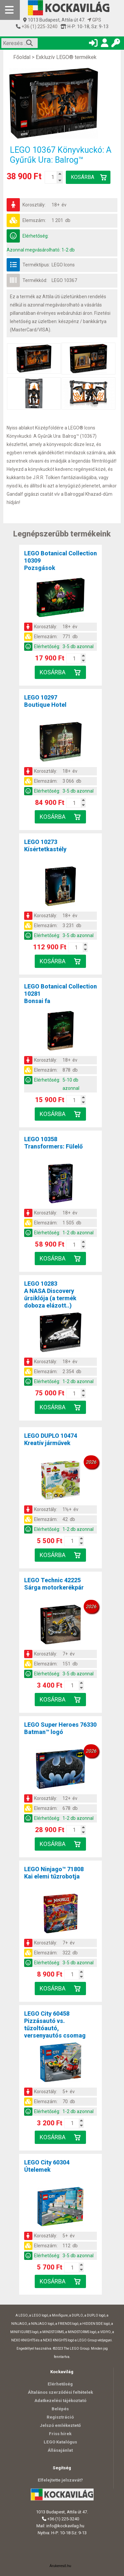 The height and width of the screenshot is (2576, 124). I want to click on Korosztály:, so click(34, 204).